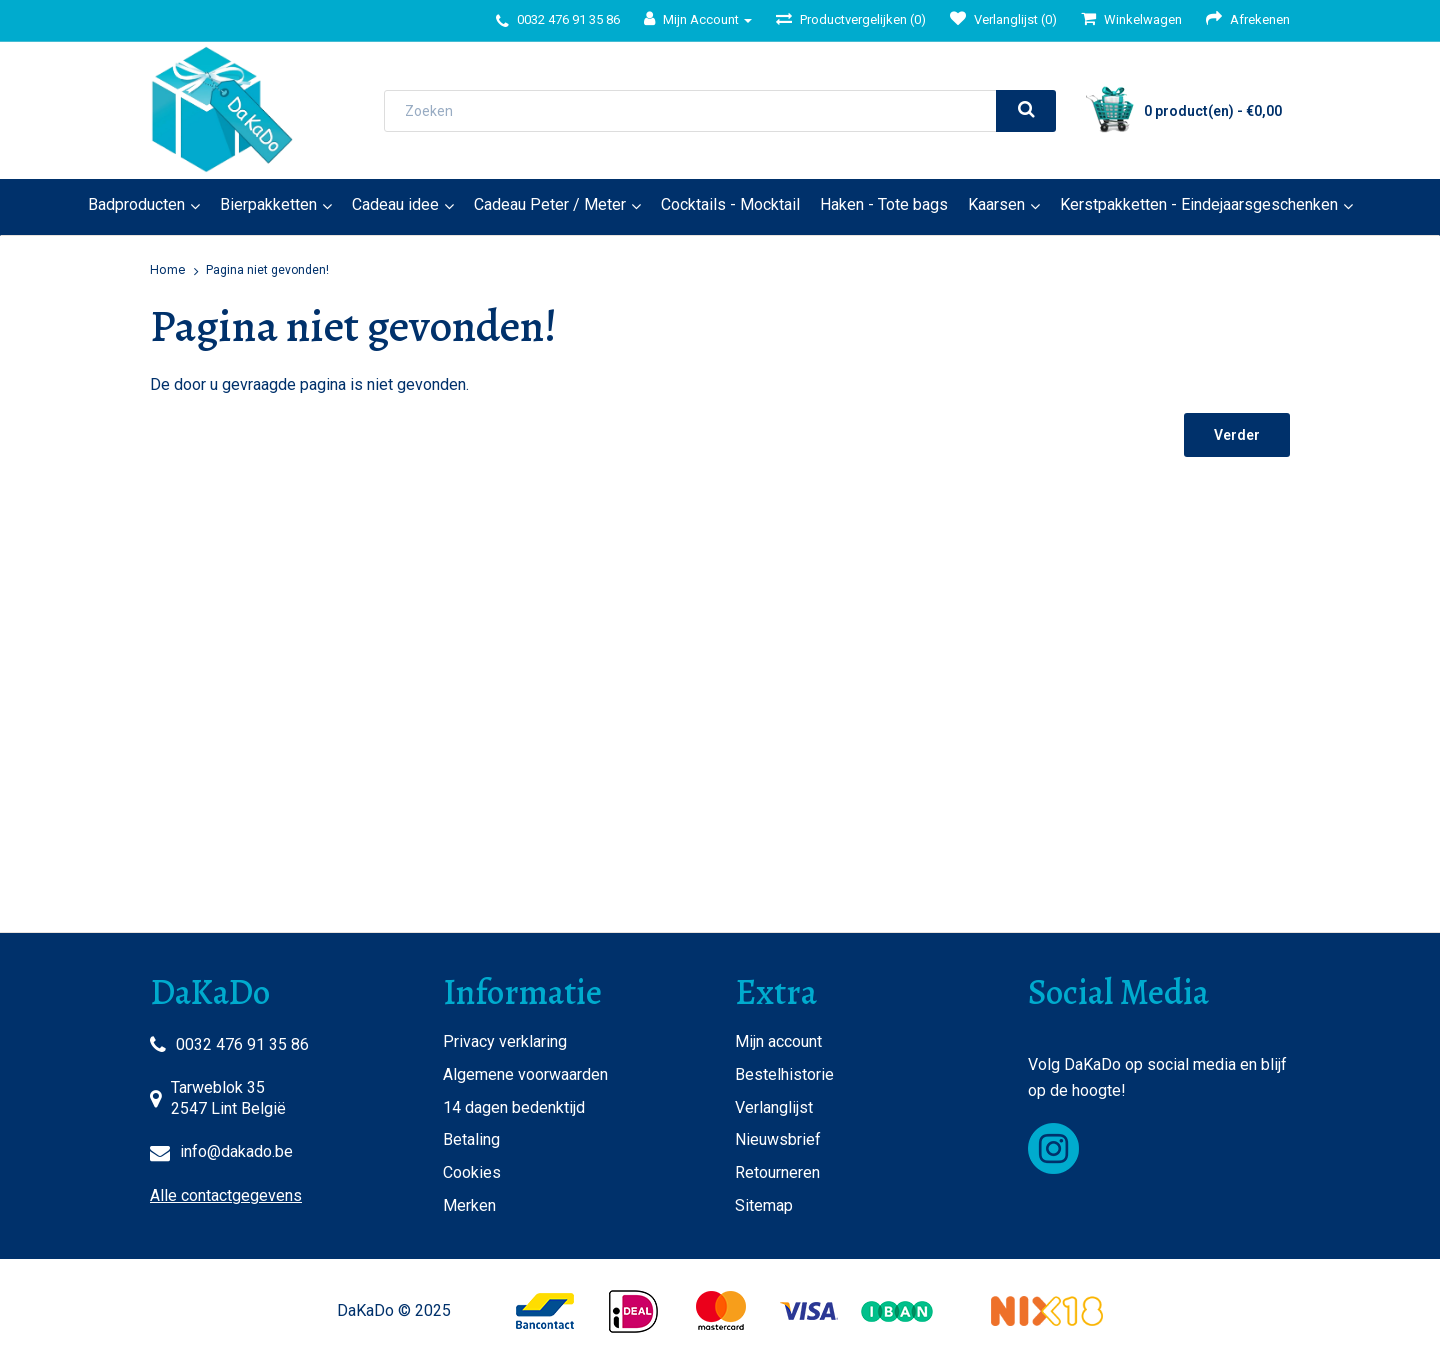  What do you see at coordinates (267, 270) in the screenshot?
I see `Pagina niet gevonden!` at bounding box center [267, 270].